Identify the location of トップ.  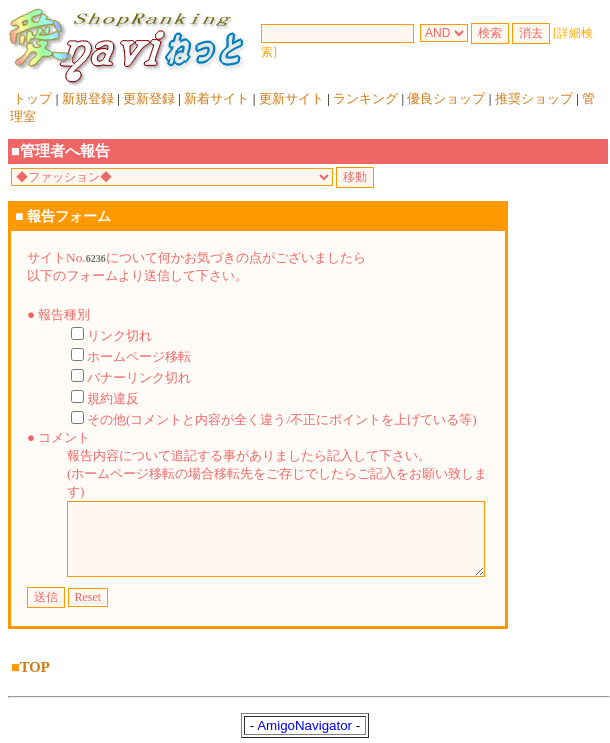
(32, 98).